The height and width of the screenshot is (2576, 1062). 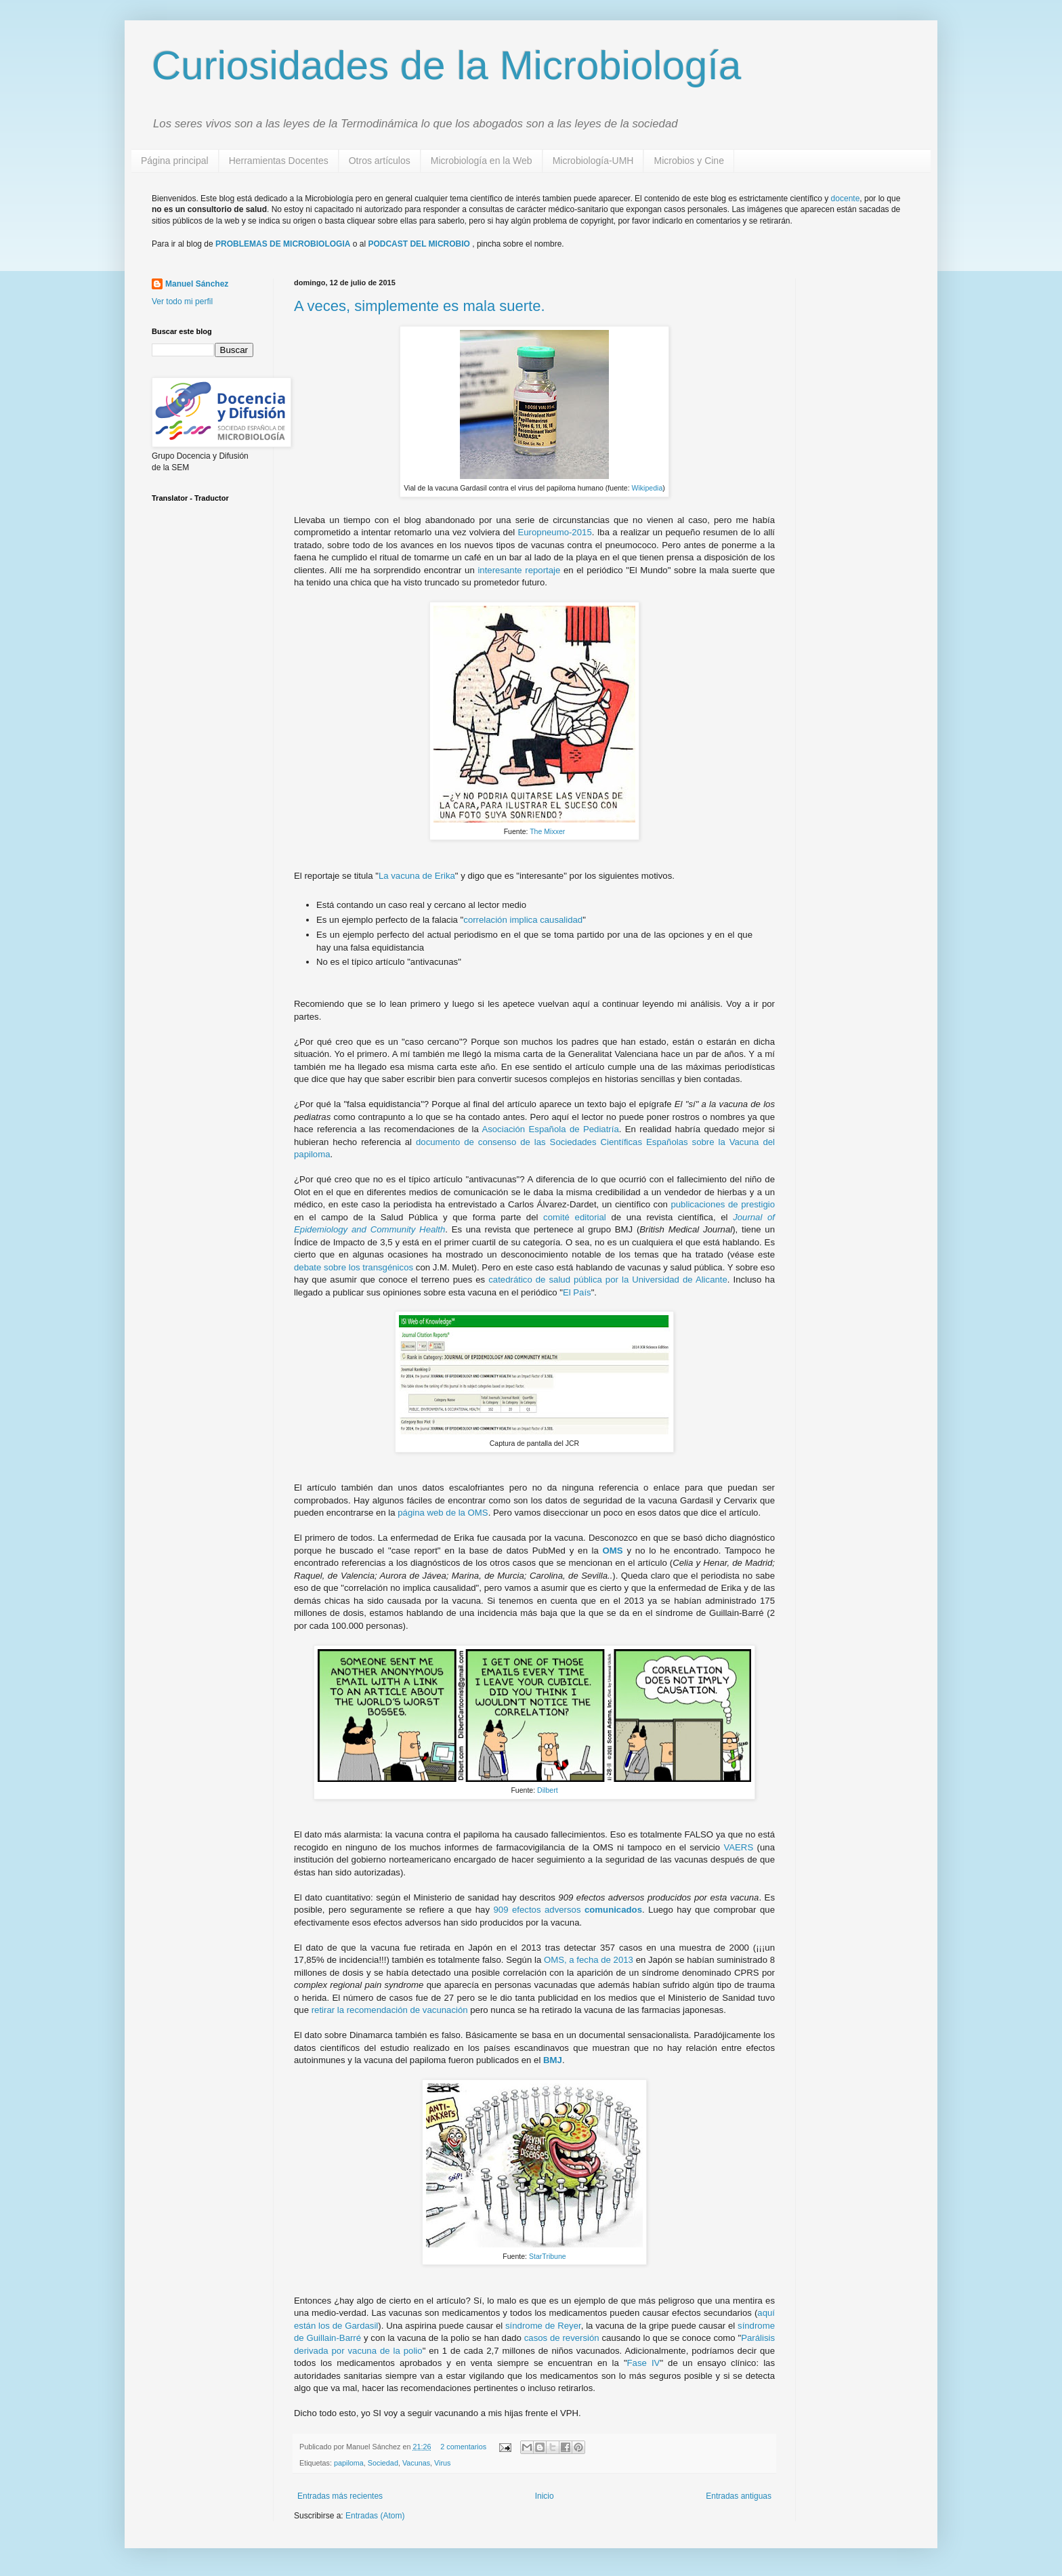 What do you see at coordinates (416, 2463) in the screenshot?
I see `Vacunas` at bounding box center [416, 2463].